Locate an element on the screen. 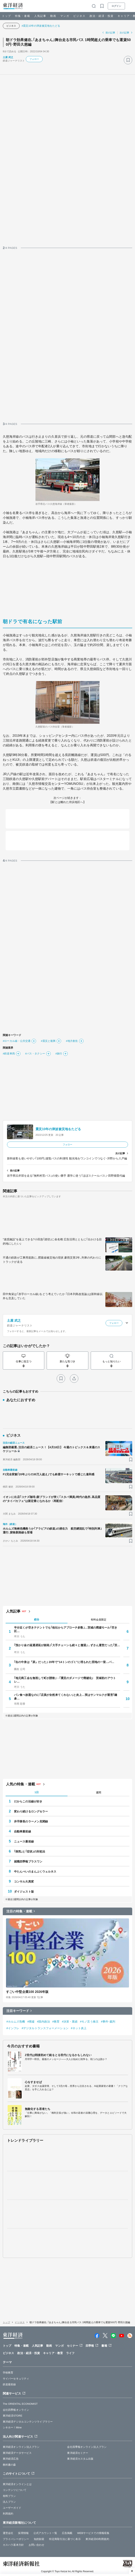 The height and width of the screenshot is (2576, 135). 政治・経済・投資 is located at coordinates (102, 15).